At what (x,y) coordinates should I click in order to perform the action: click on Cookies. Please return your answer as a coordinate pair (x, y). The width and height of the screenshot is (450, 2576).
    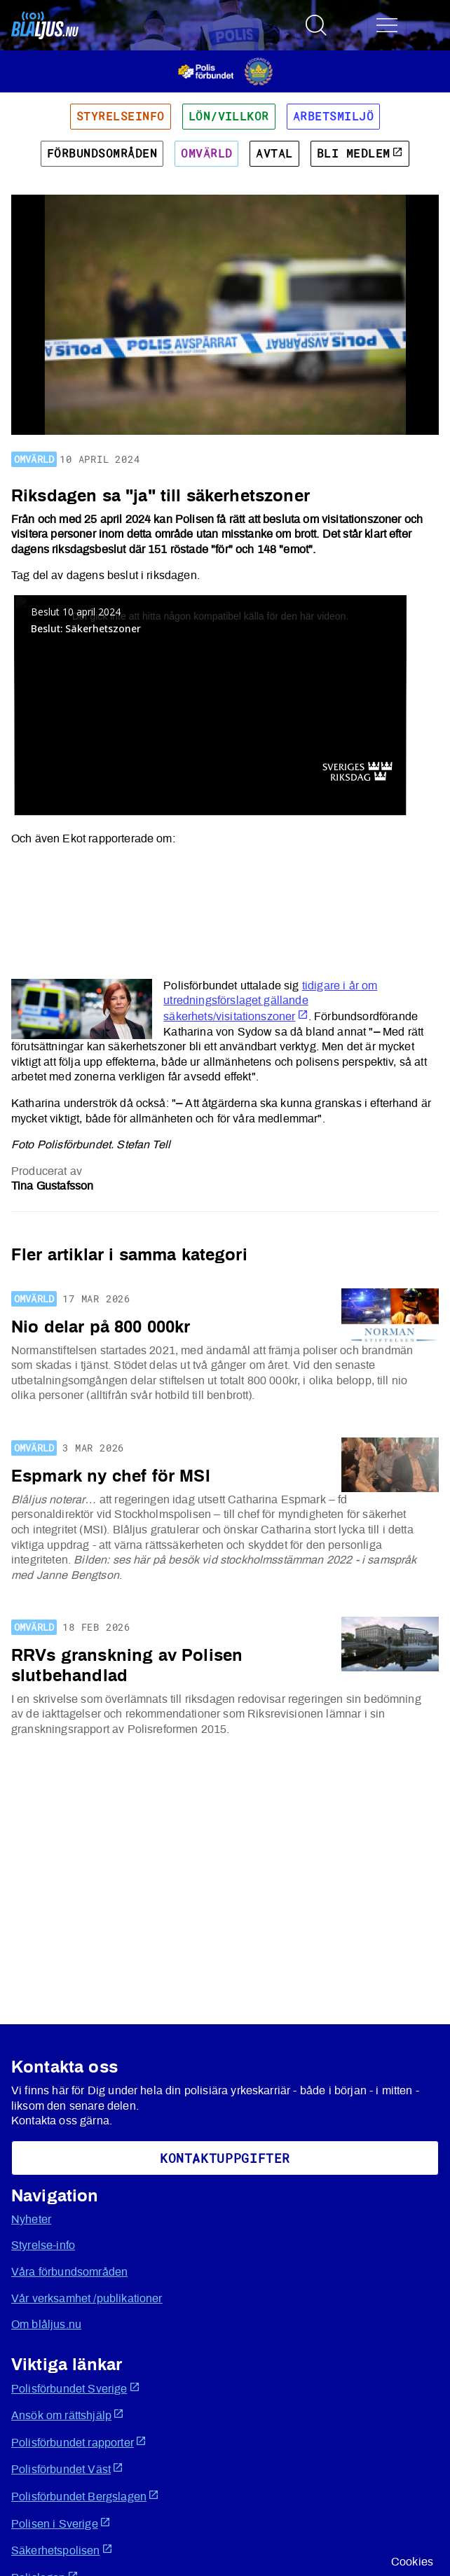
    Looking at the image, I should click on (412, 2562).